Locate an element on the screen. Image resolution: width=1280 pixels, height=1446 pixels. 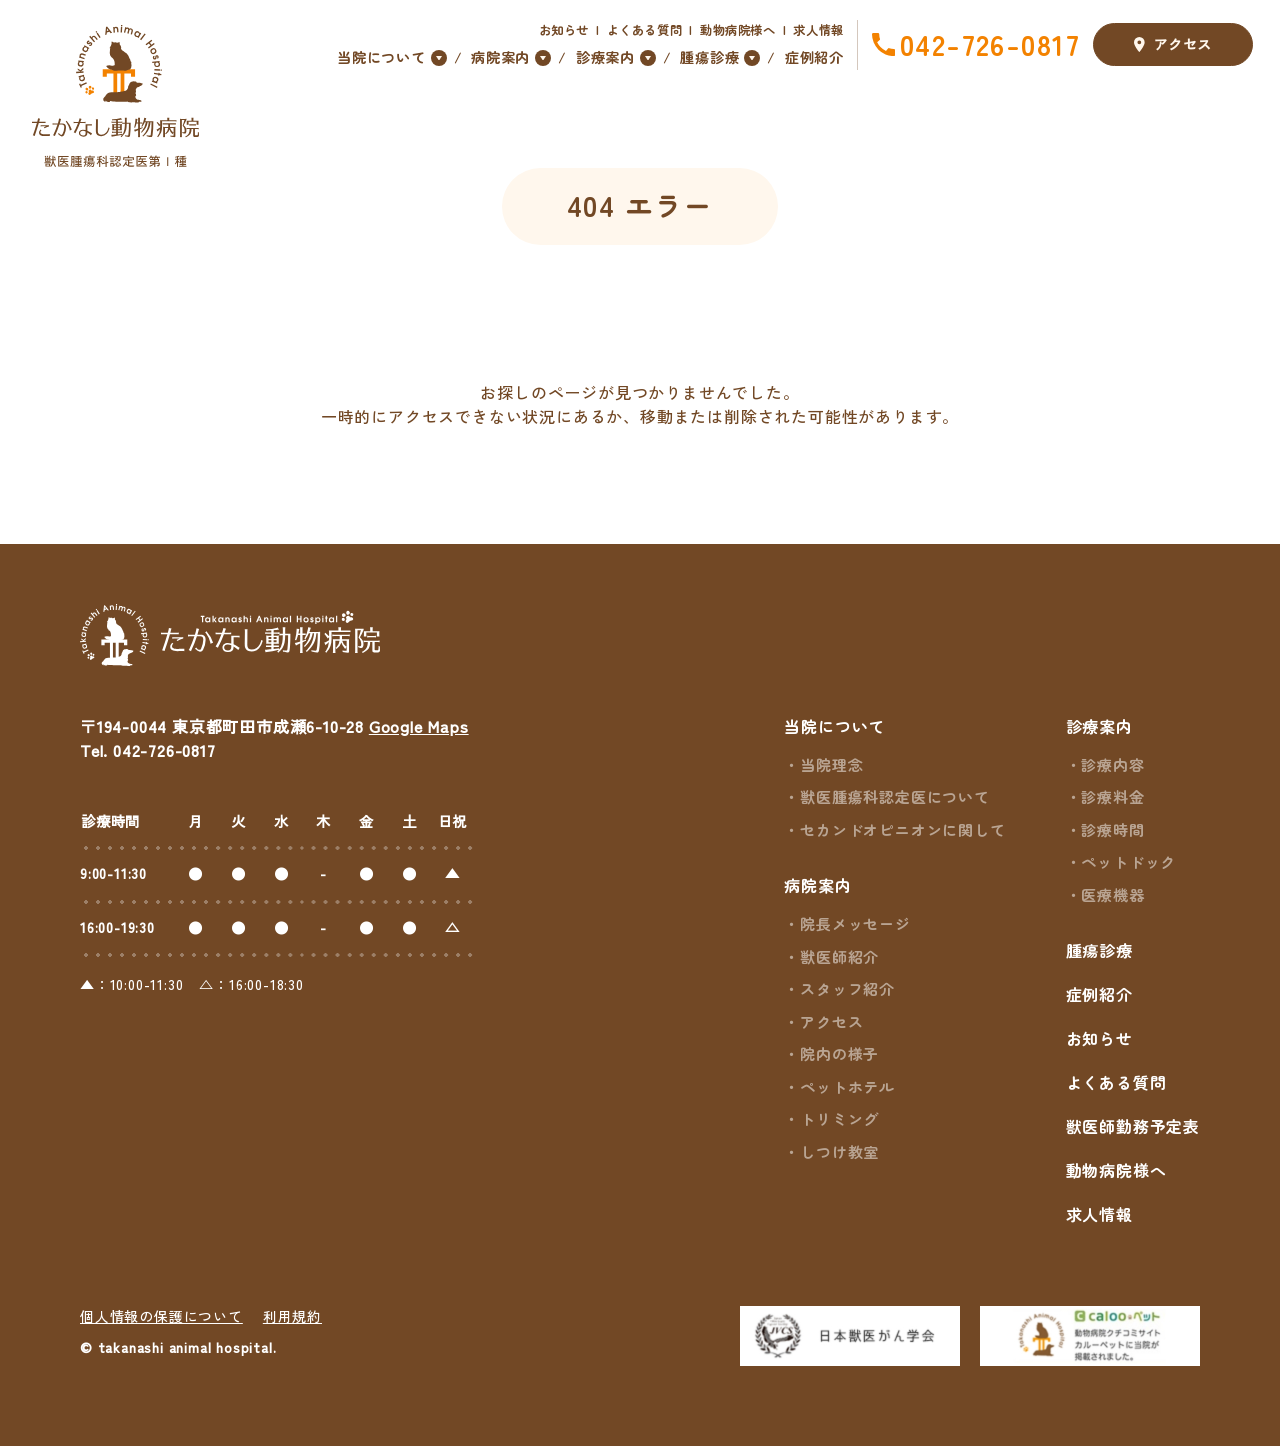
お知らせ is located at coordinates (564, 30).